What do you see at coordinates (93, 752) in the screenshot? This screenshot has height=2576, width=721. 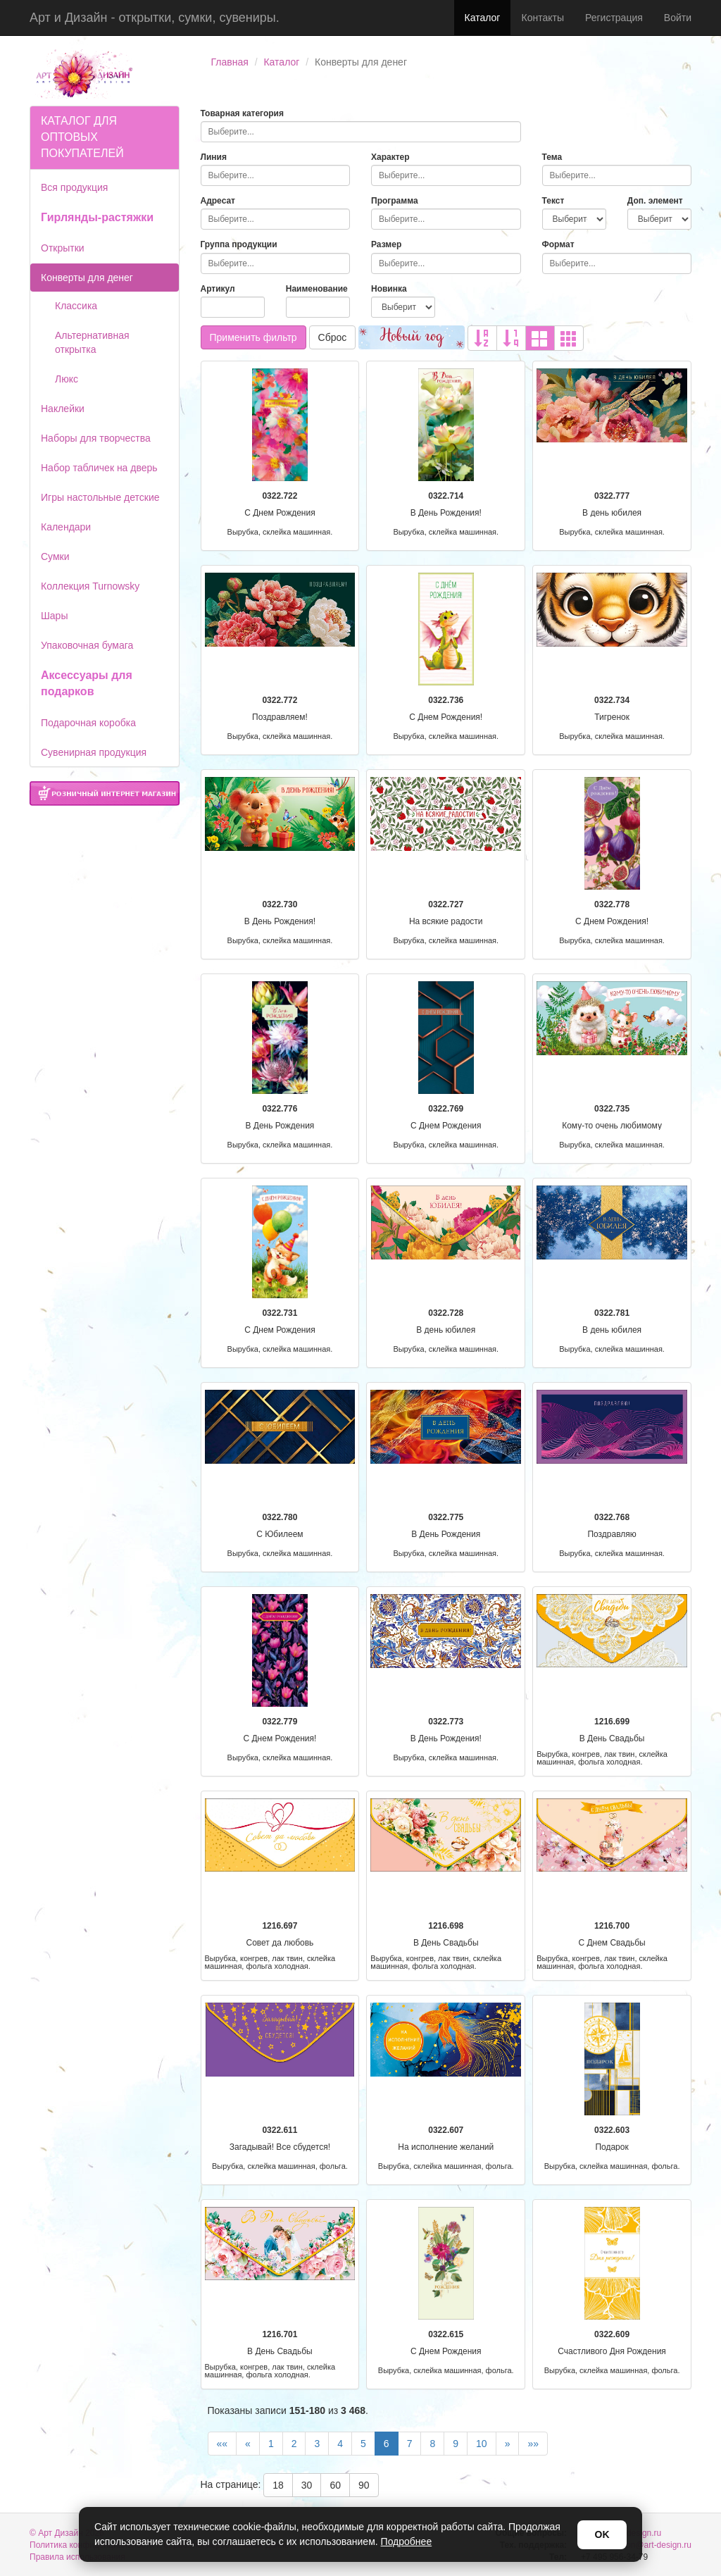 I see `Сувенирная продукция` at bounding box center [93, 752].